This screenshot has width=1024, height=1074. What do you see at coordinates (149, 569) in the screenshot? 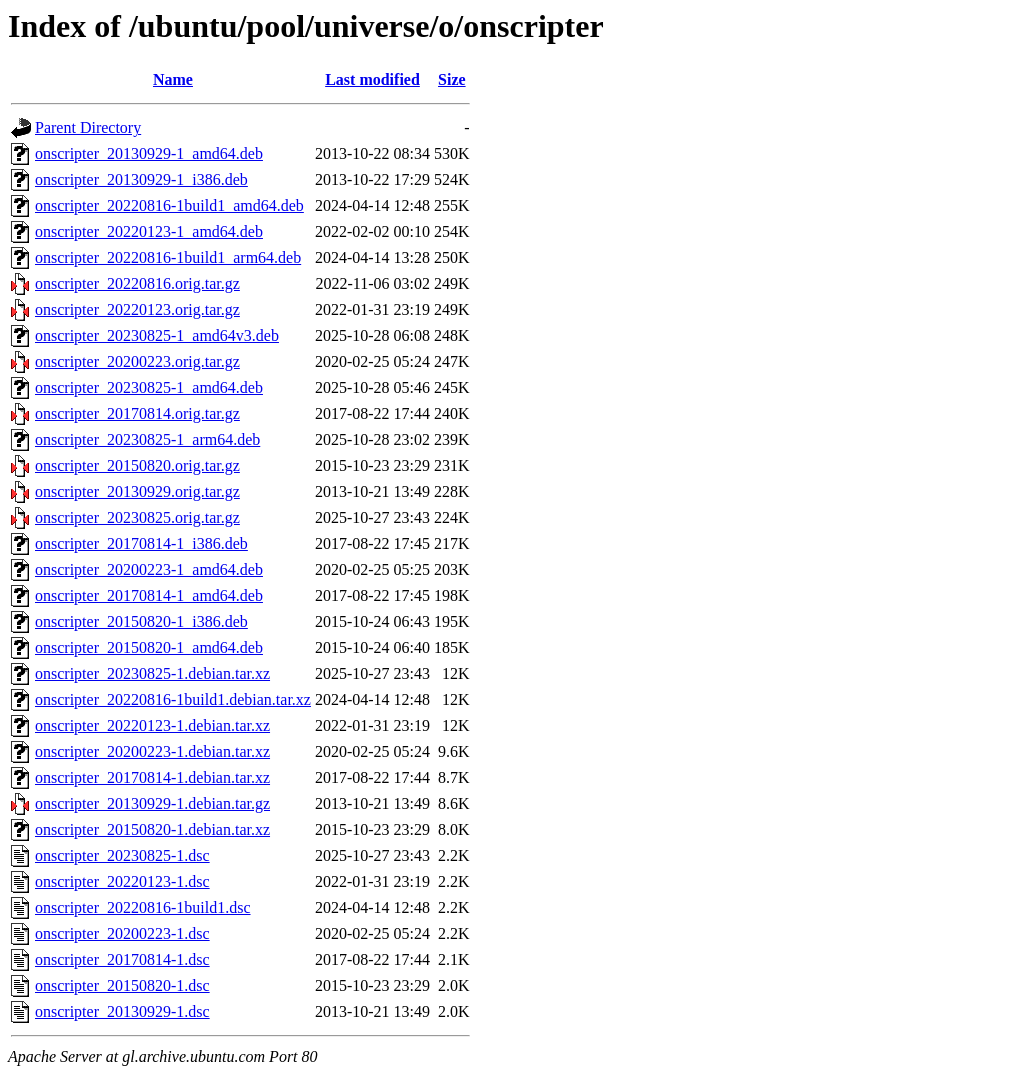
I see `onscripter_20200223-1_amd64.deb` at bounding box center [149, 569].